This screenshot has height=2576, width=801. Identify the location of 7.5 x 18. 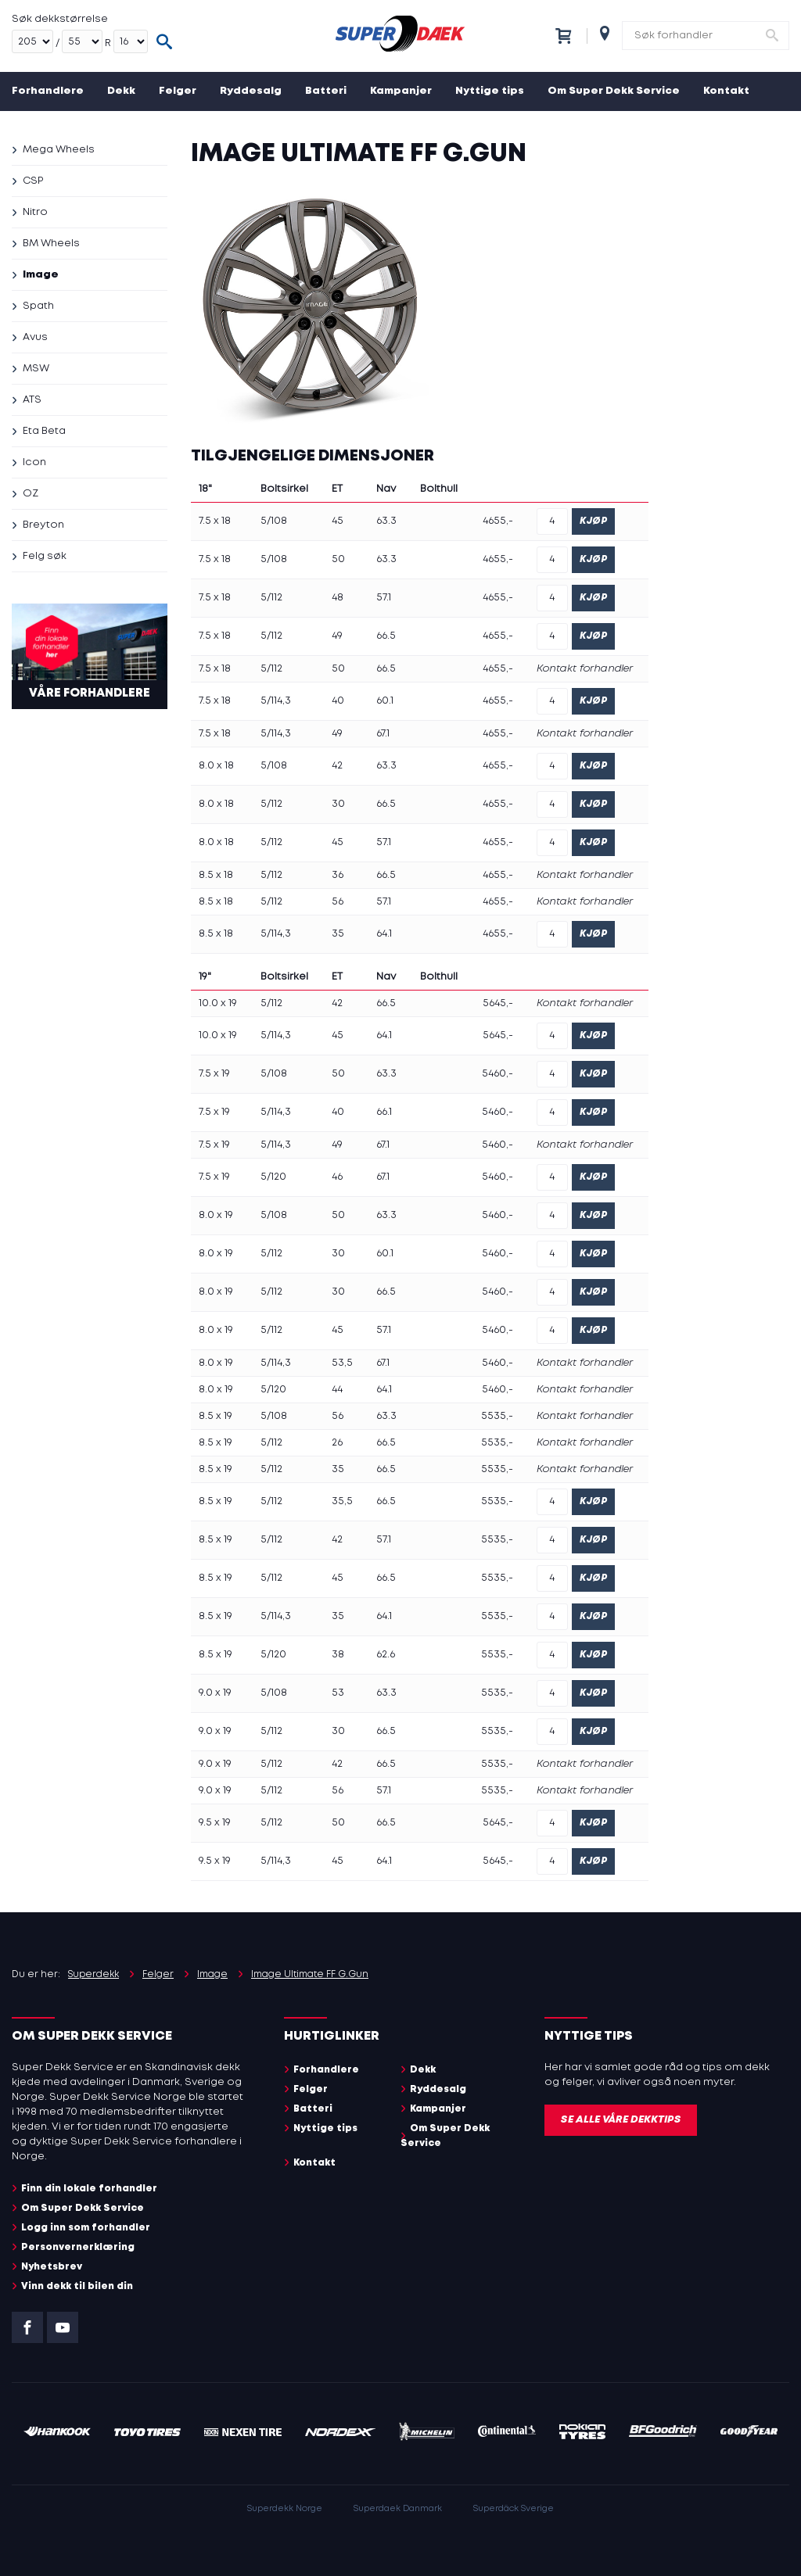
(215, 521).